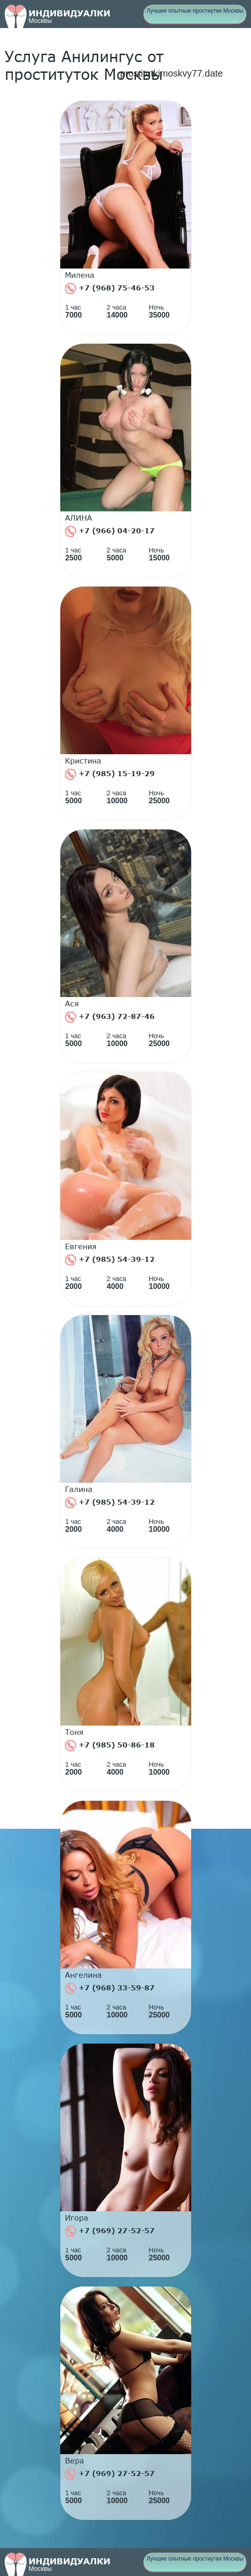 The height and width of the screenshot is (2576, 251). I want to click on +7 (969) 27-52-57, so click(110, 2231).